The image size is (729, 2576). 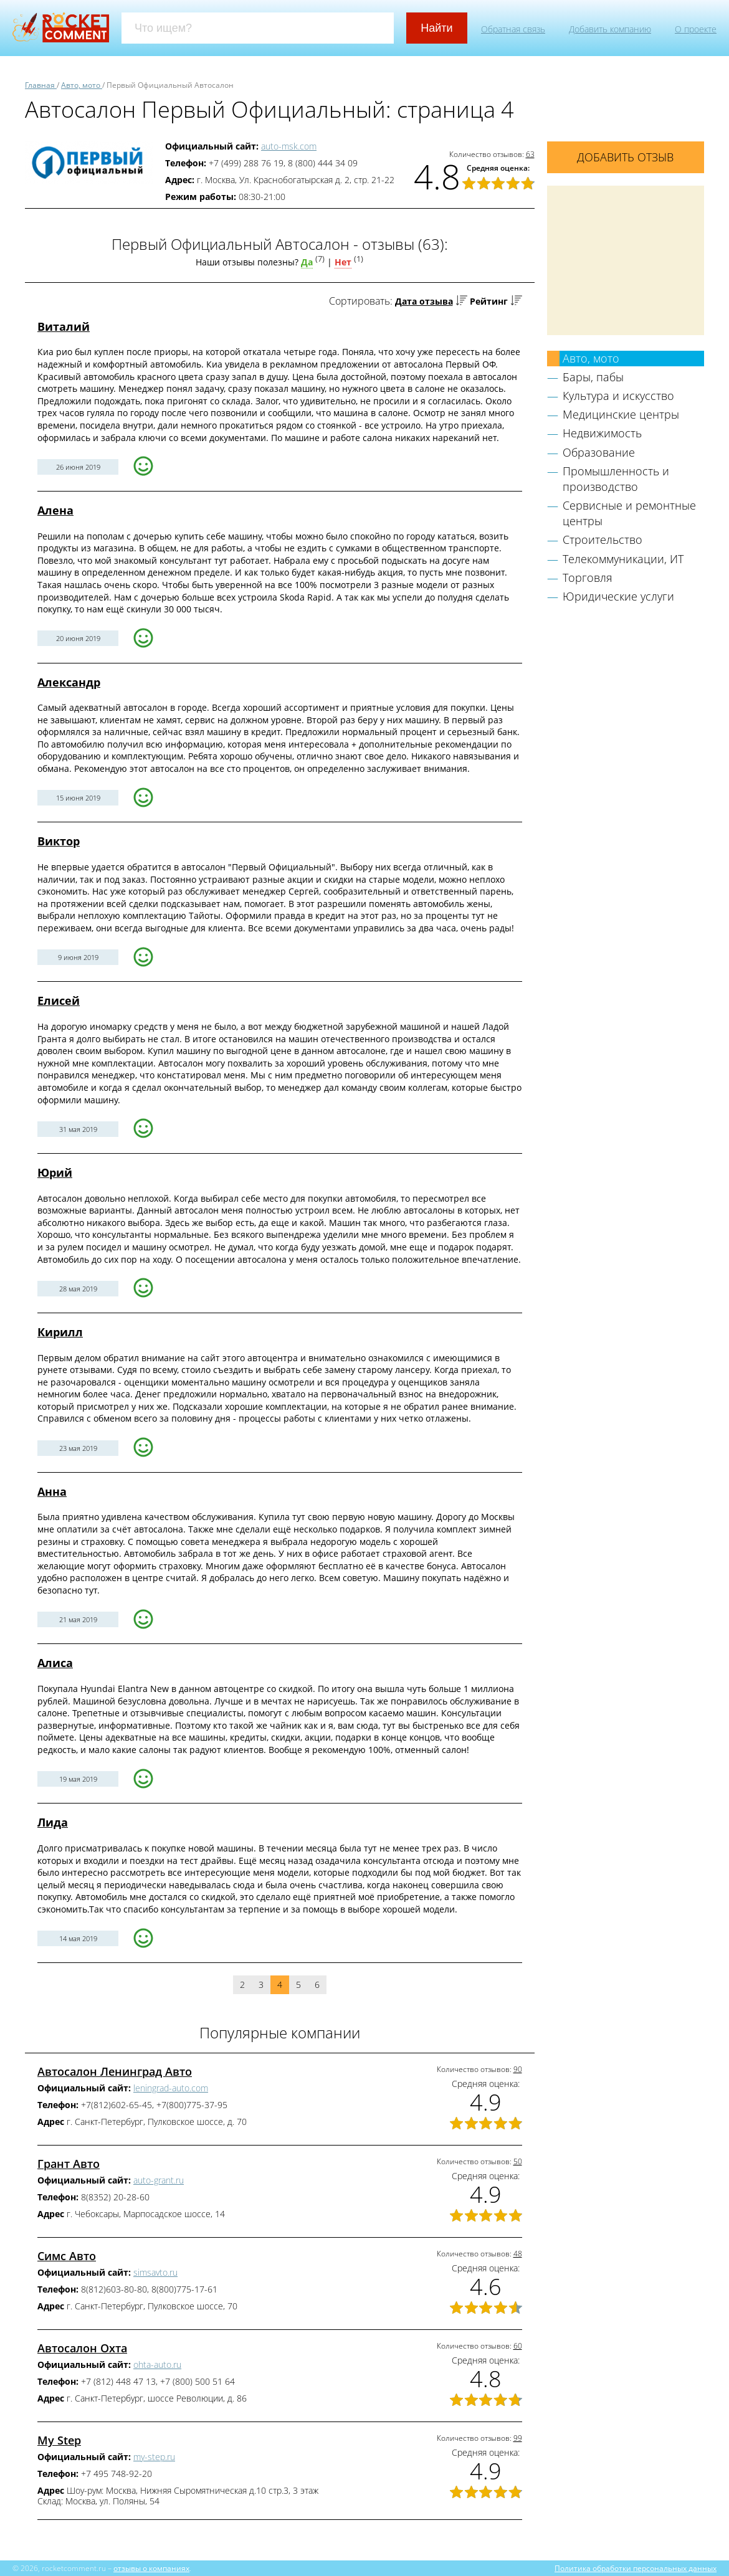 I want to click on Культура и искусство, so click(x=618, y=395).